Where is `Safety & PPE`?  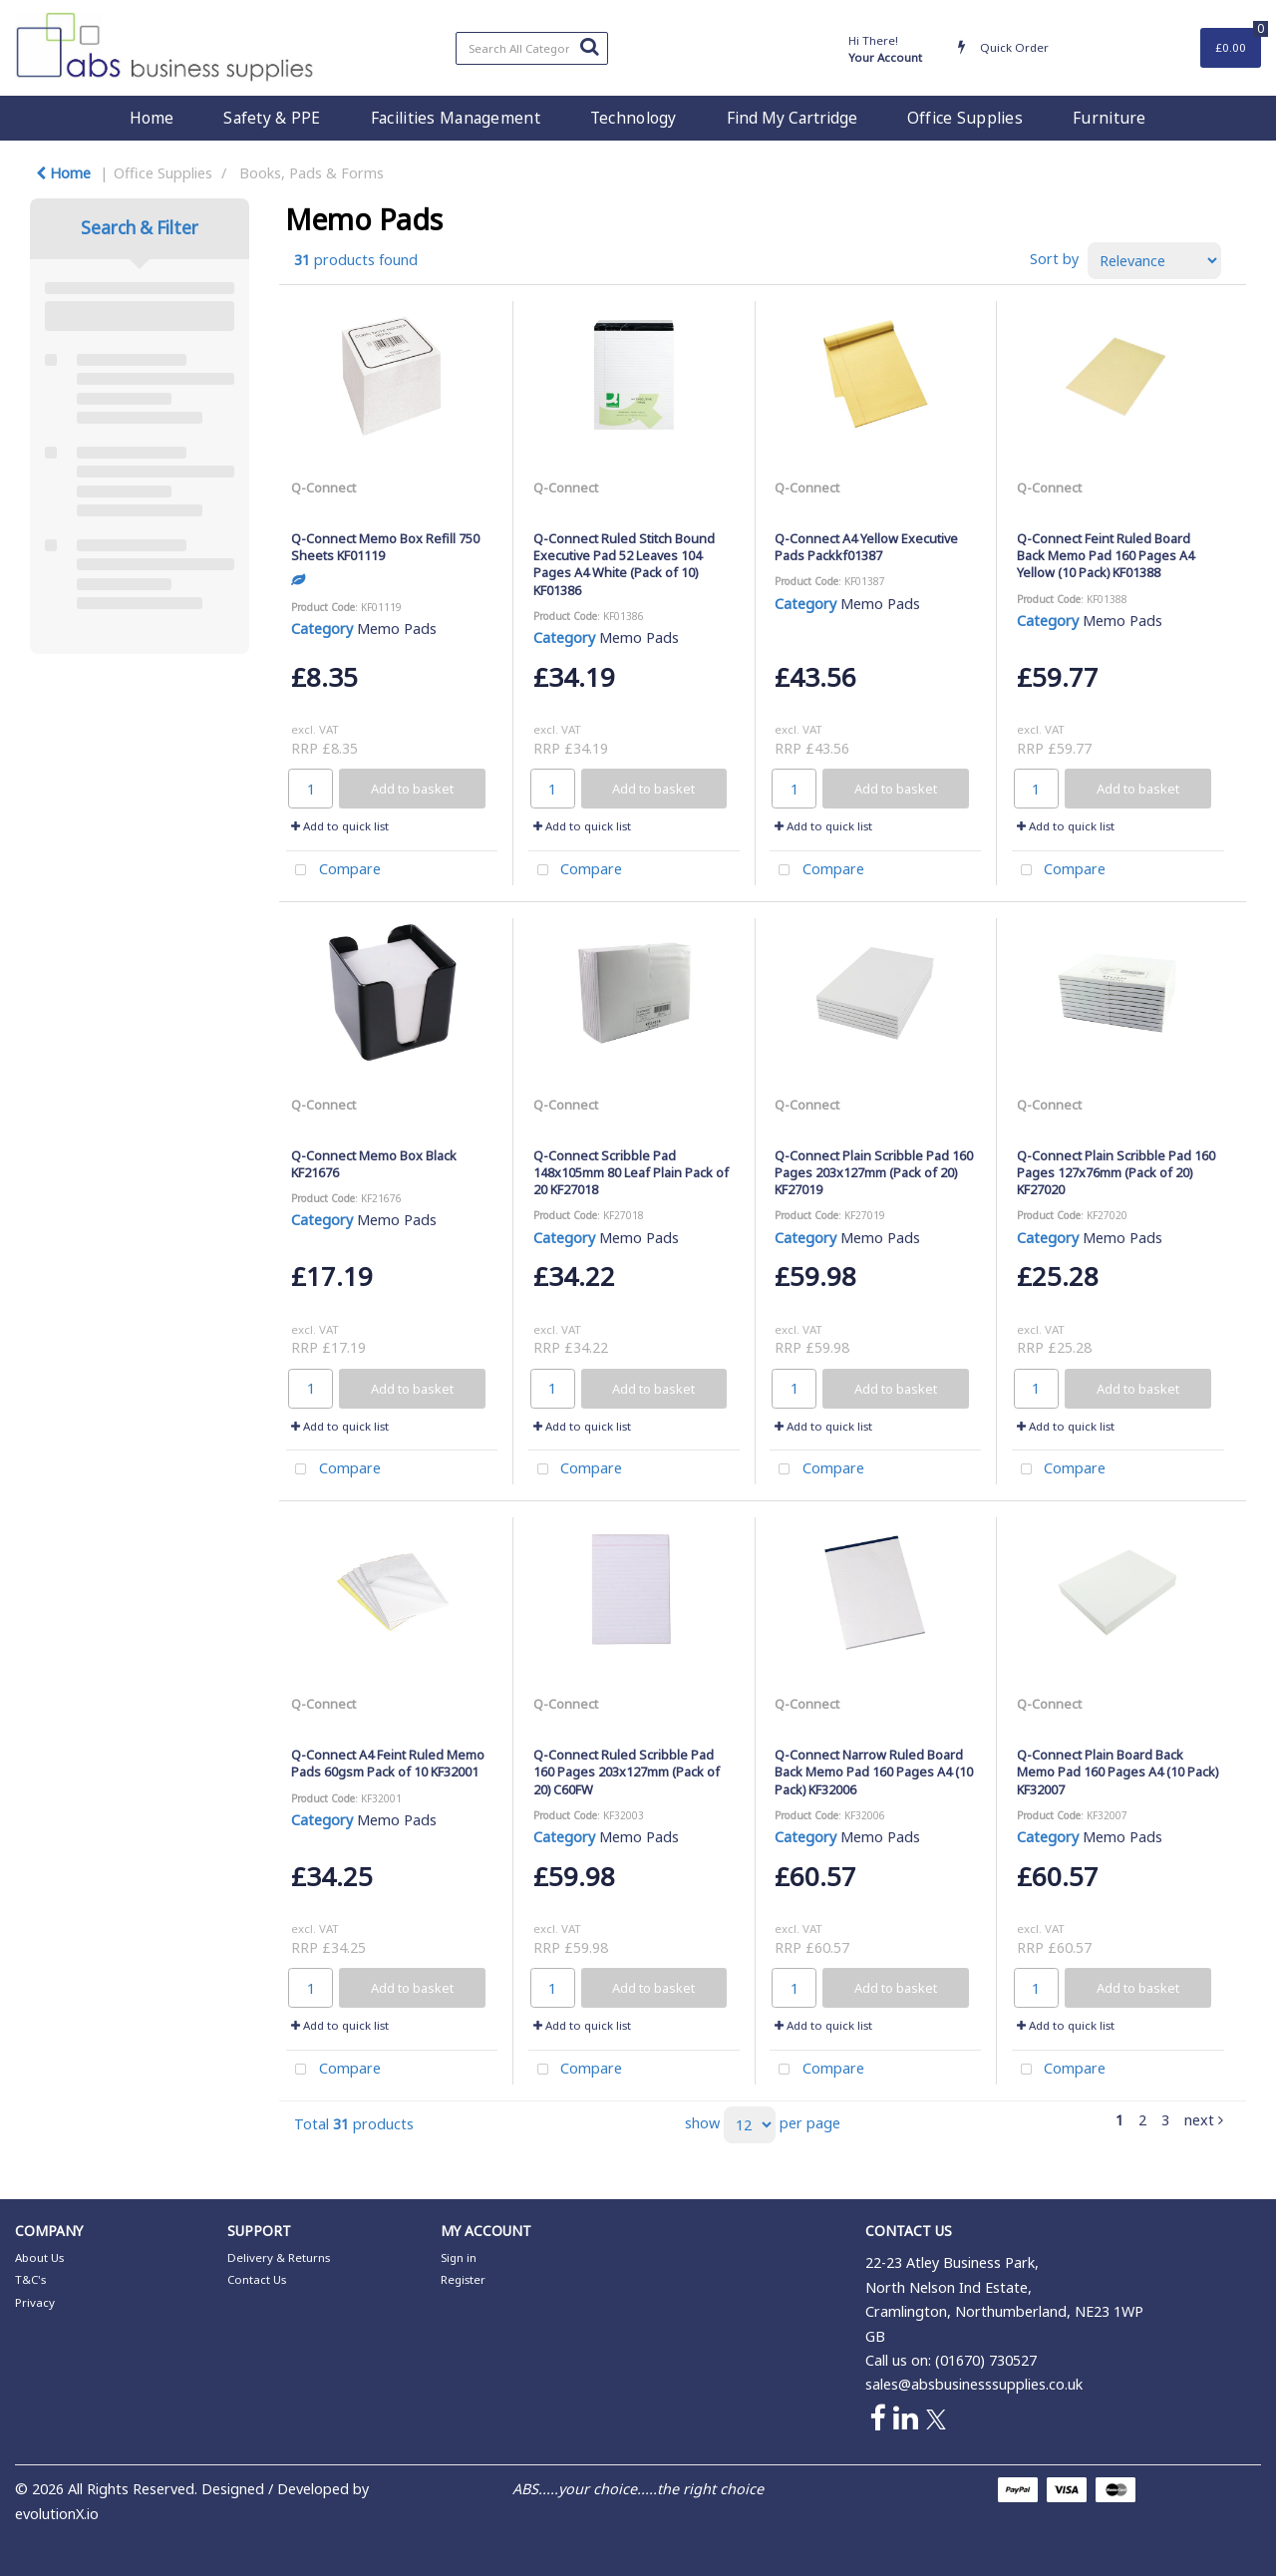 Safety & PPE is located at coordinates (271, 118).